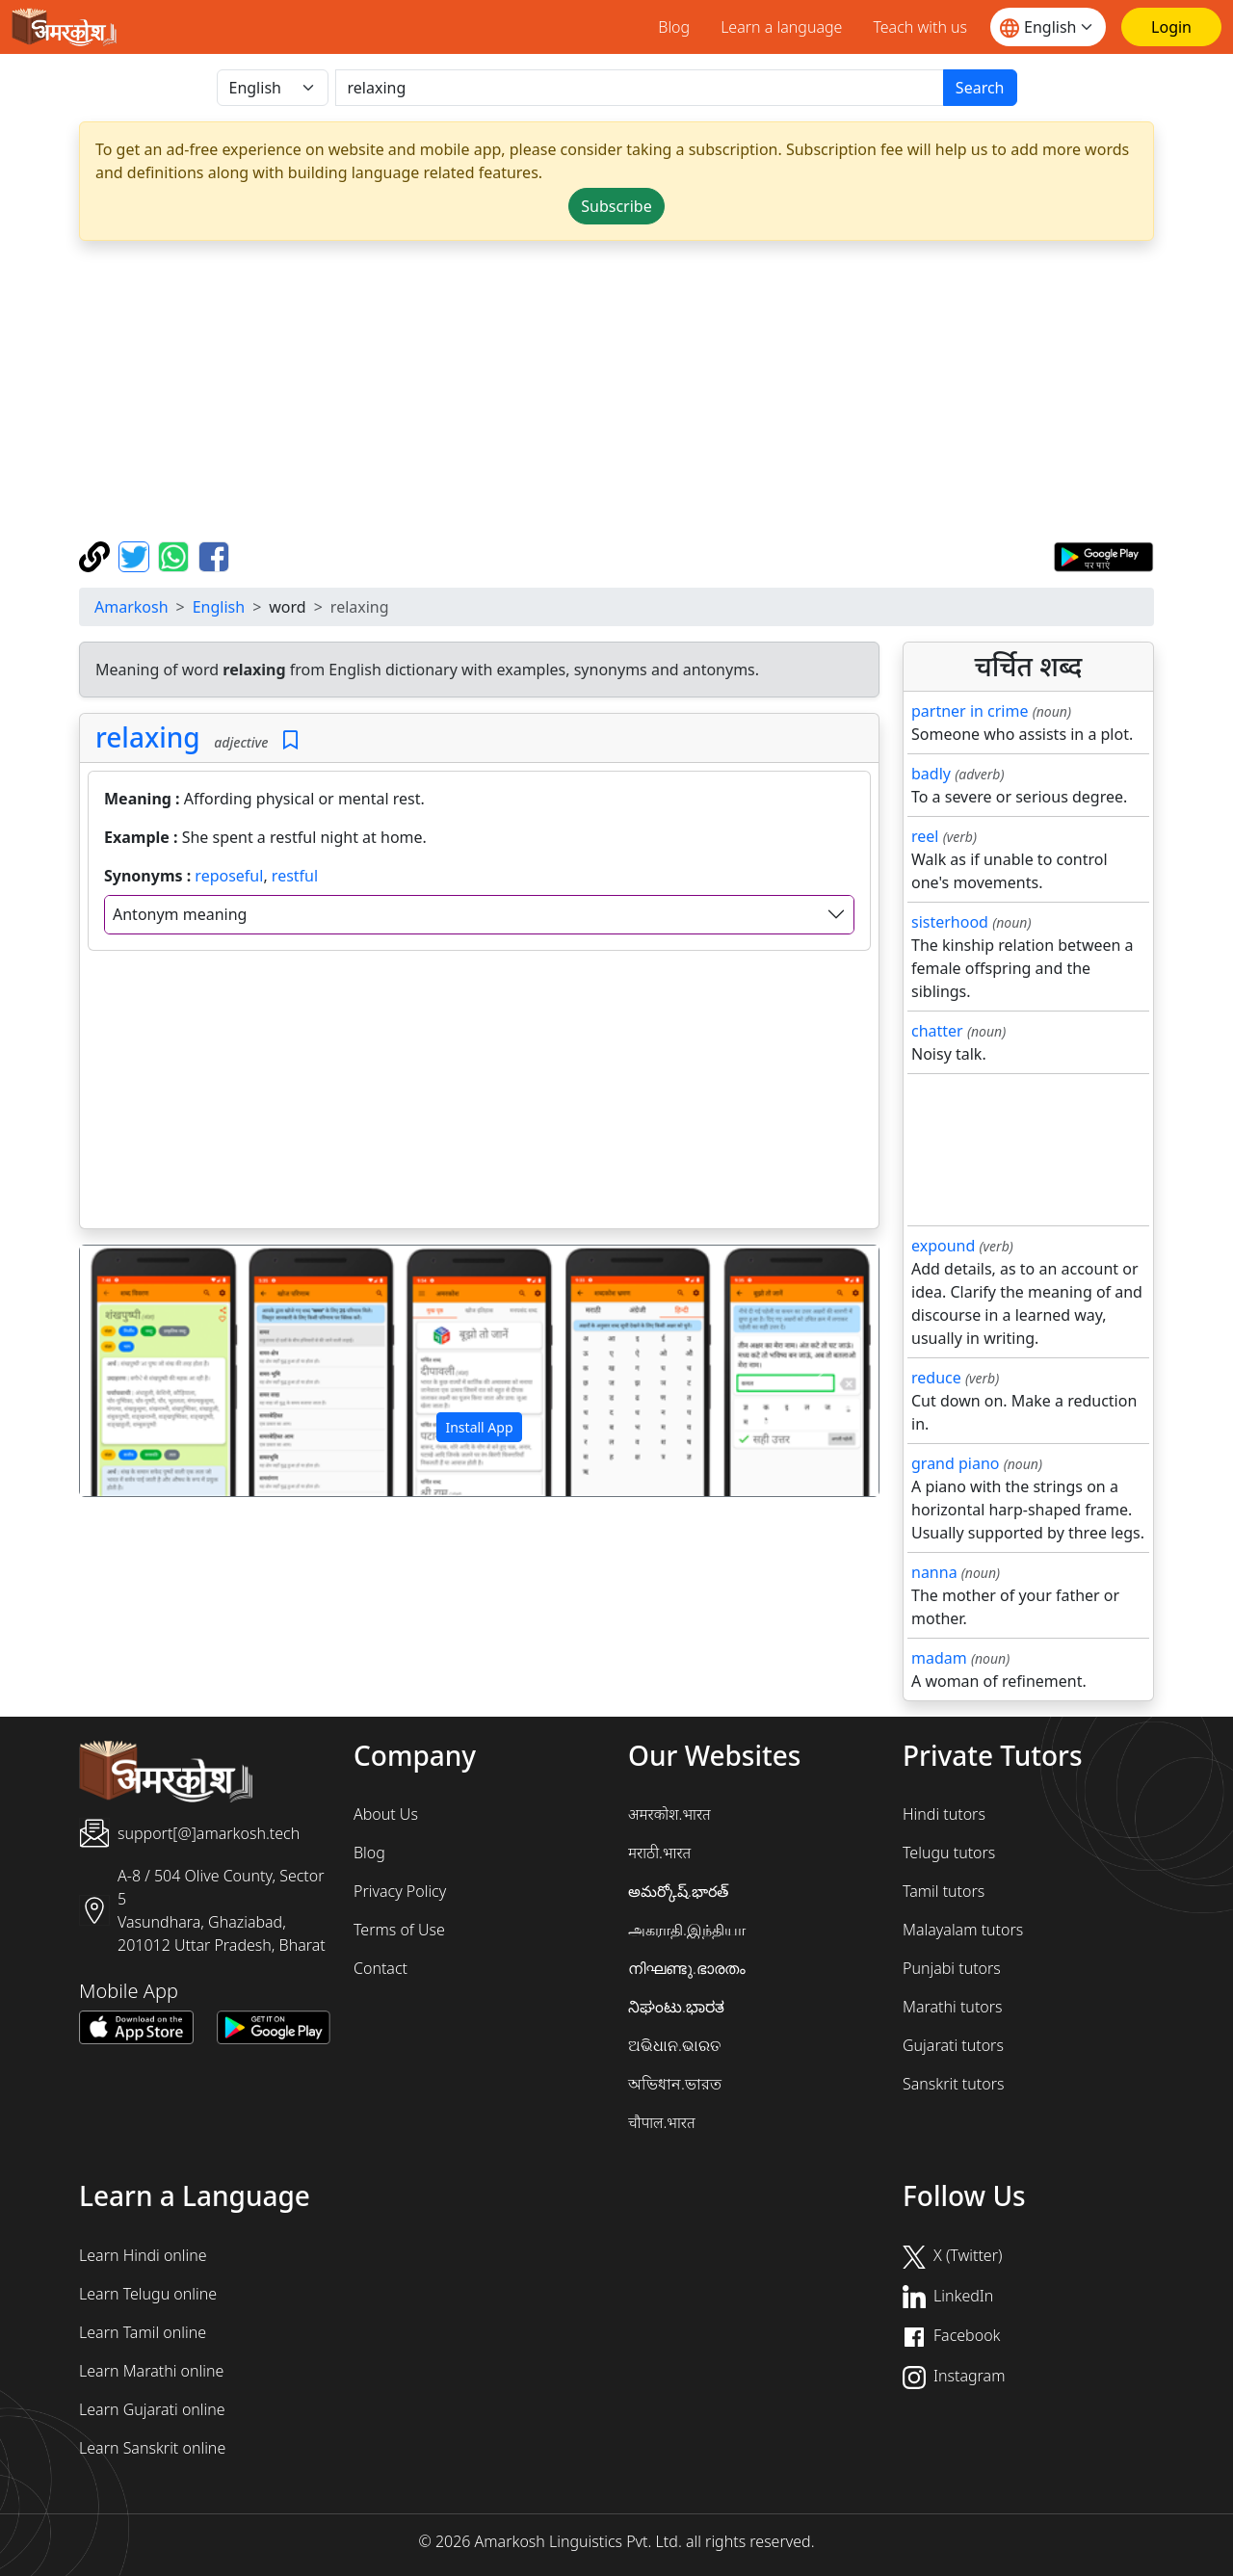 The width and height of the screenshot is (1233, 2576). I want to click on sisterhood, so click(949, 922).